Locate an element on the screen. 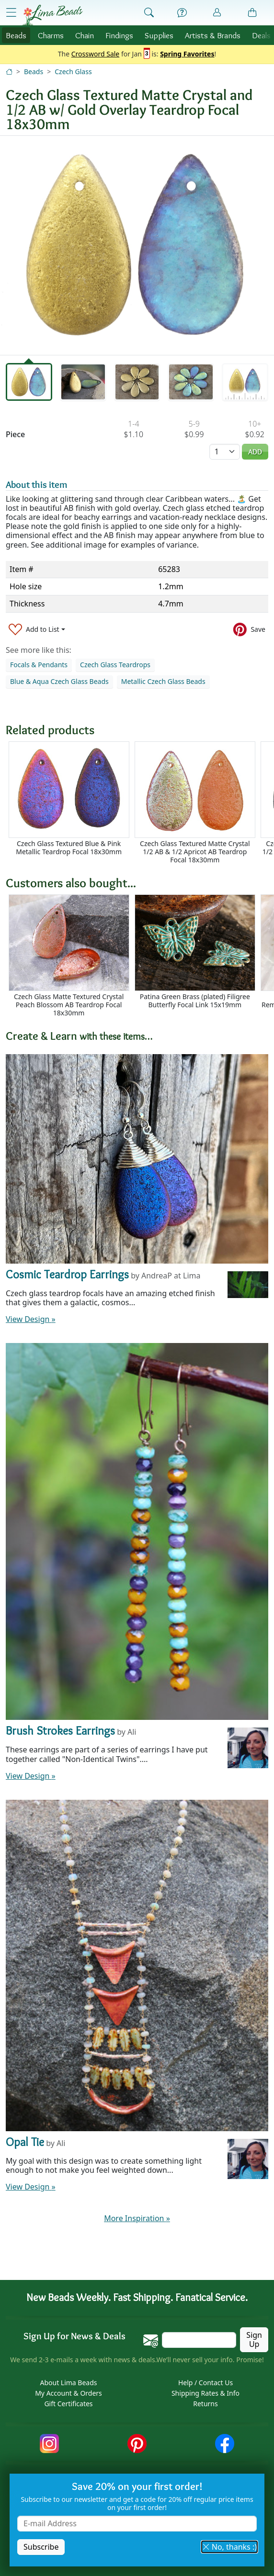 The height and width of the screenshot is (2576, 274). Brush Strokes Earrings is located at coordinates (60, 1731).